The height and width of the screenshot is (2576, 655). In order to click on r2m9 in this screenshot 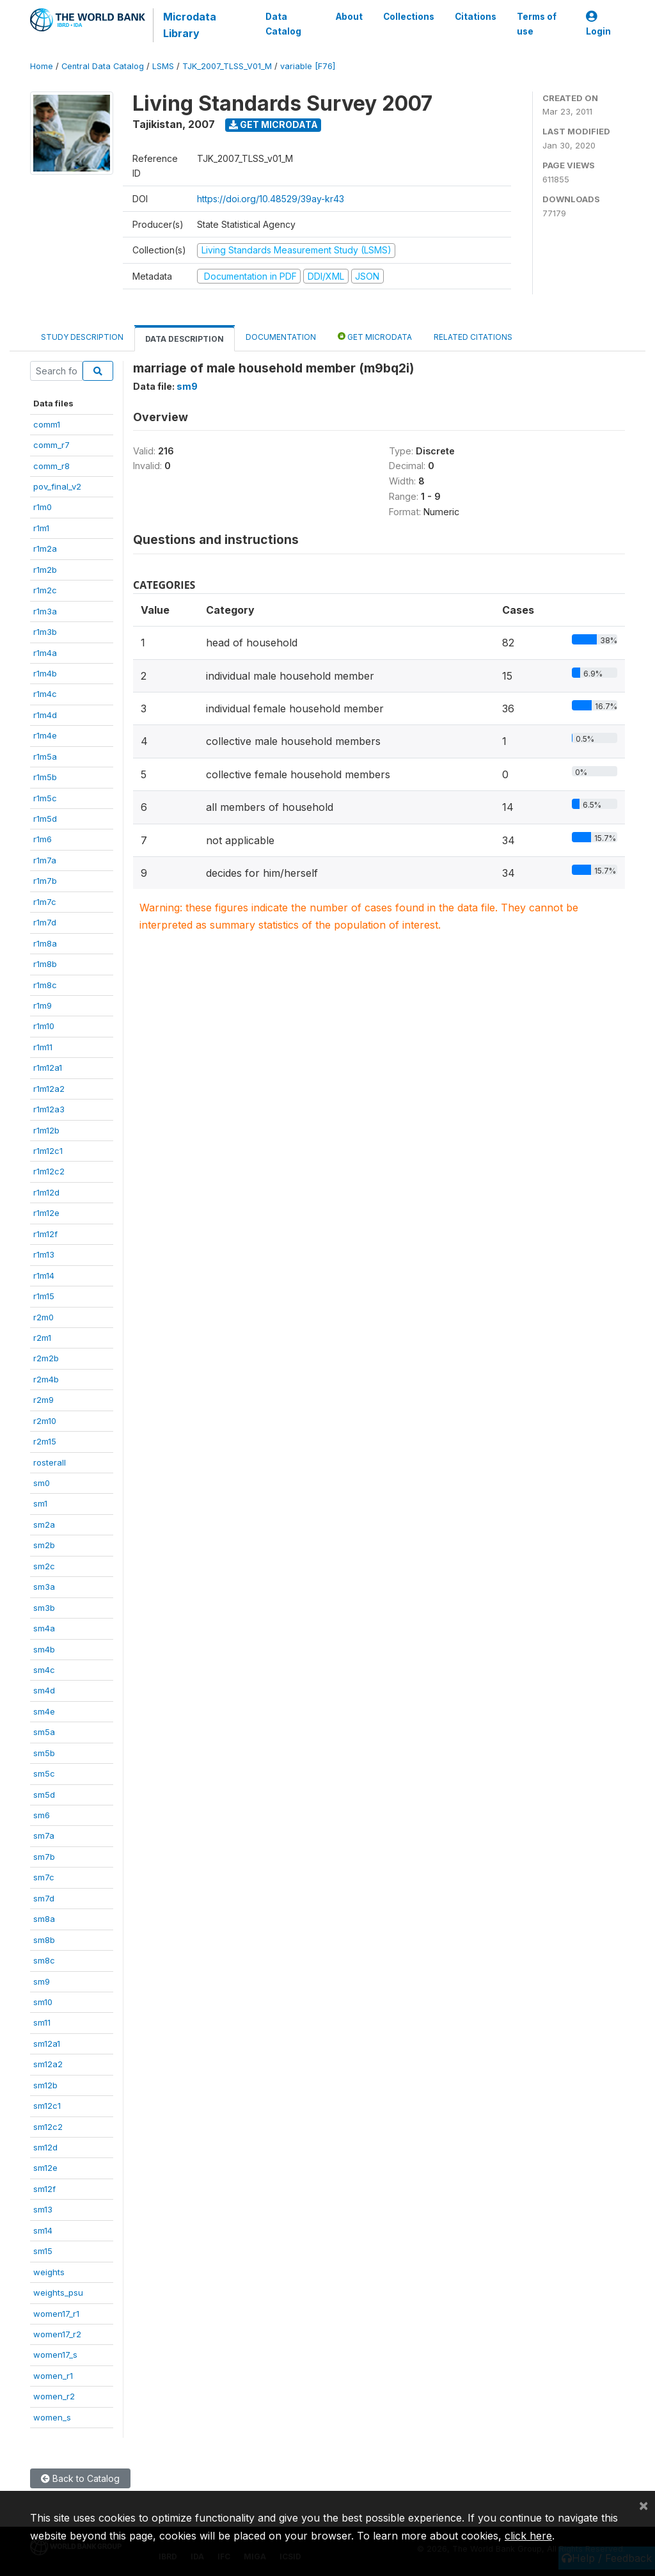, I will do `click(43, 1400)`.